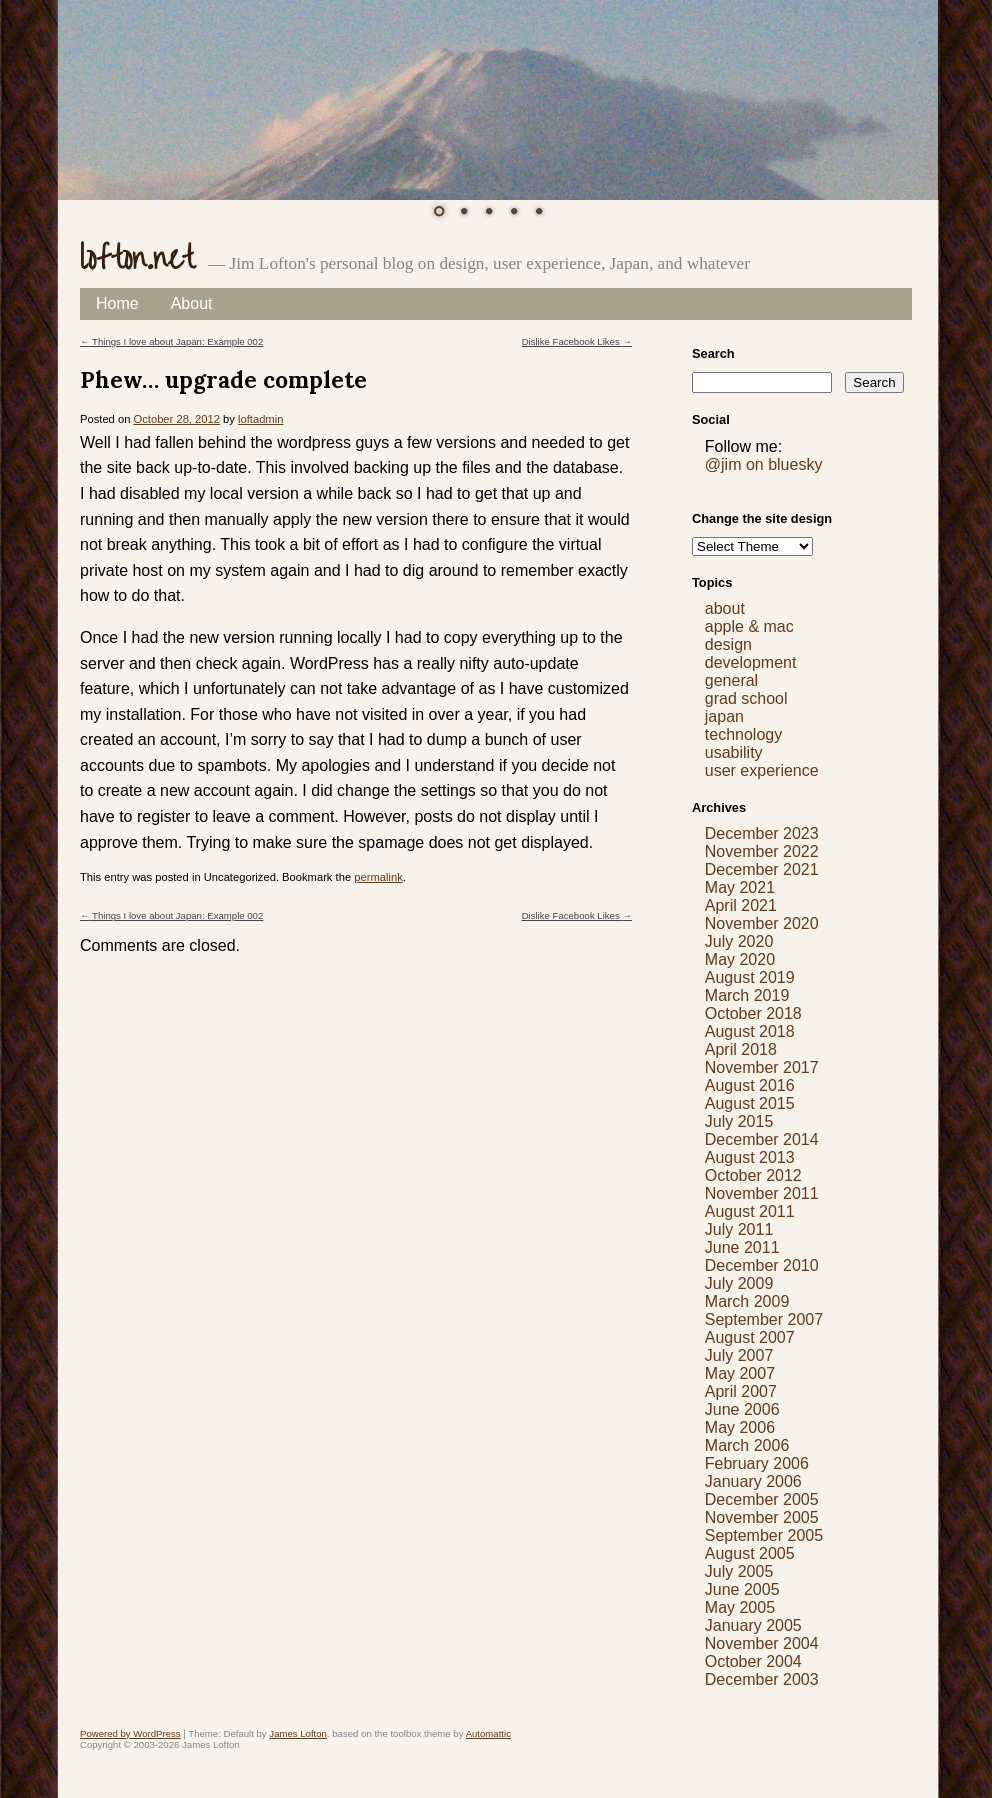 Image resolution: width=992 pixels, height=1798 pixels. Describe the element at coordinates (725, 608) in the screenshot. I see `about` at that location.